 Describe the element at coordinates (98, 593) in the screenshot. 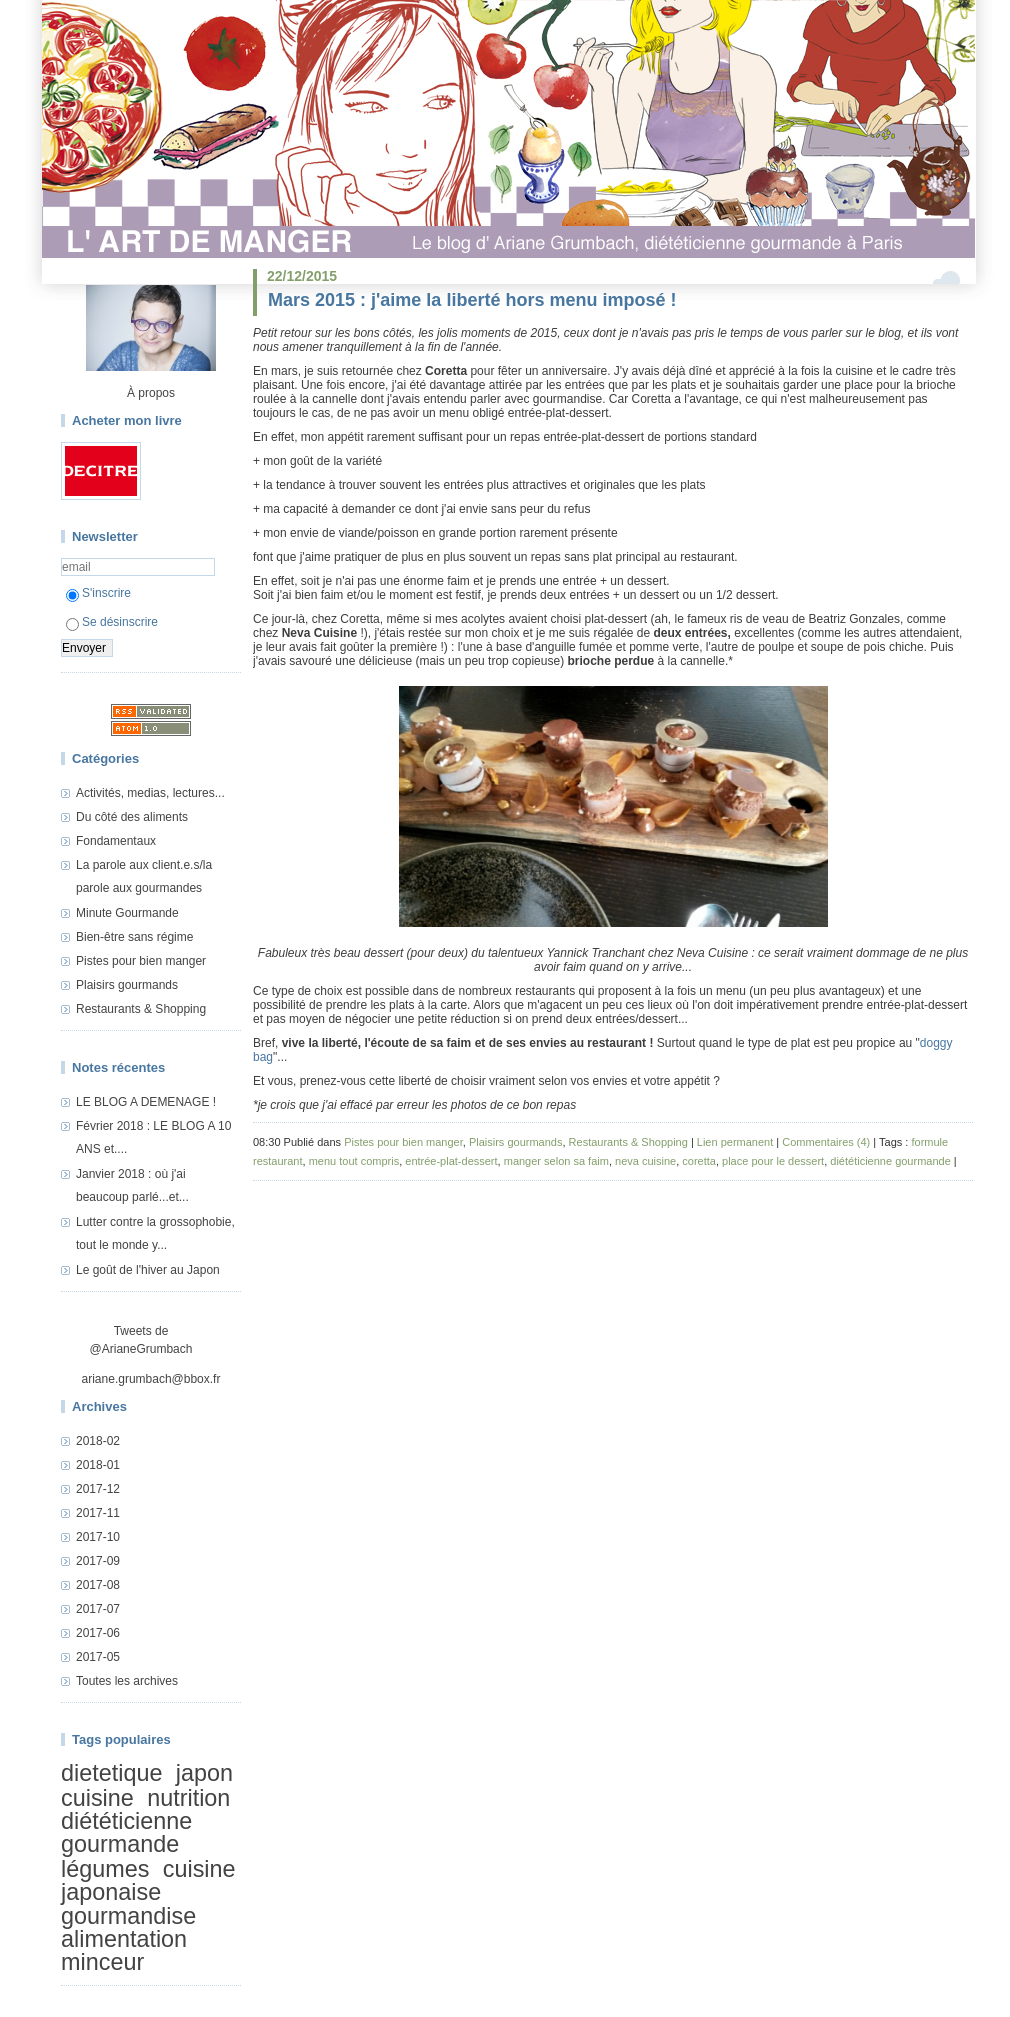

I see `S'inscrire` at that location.